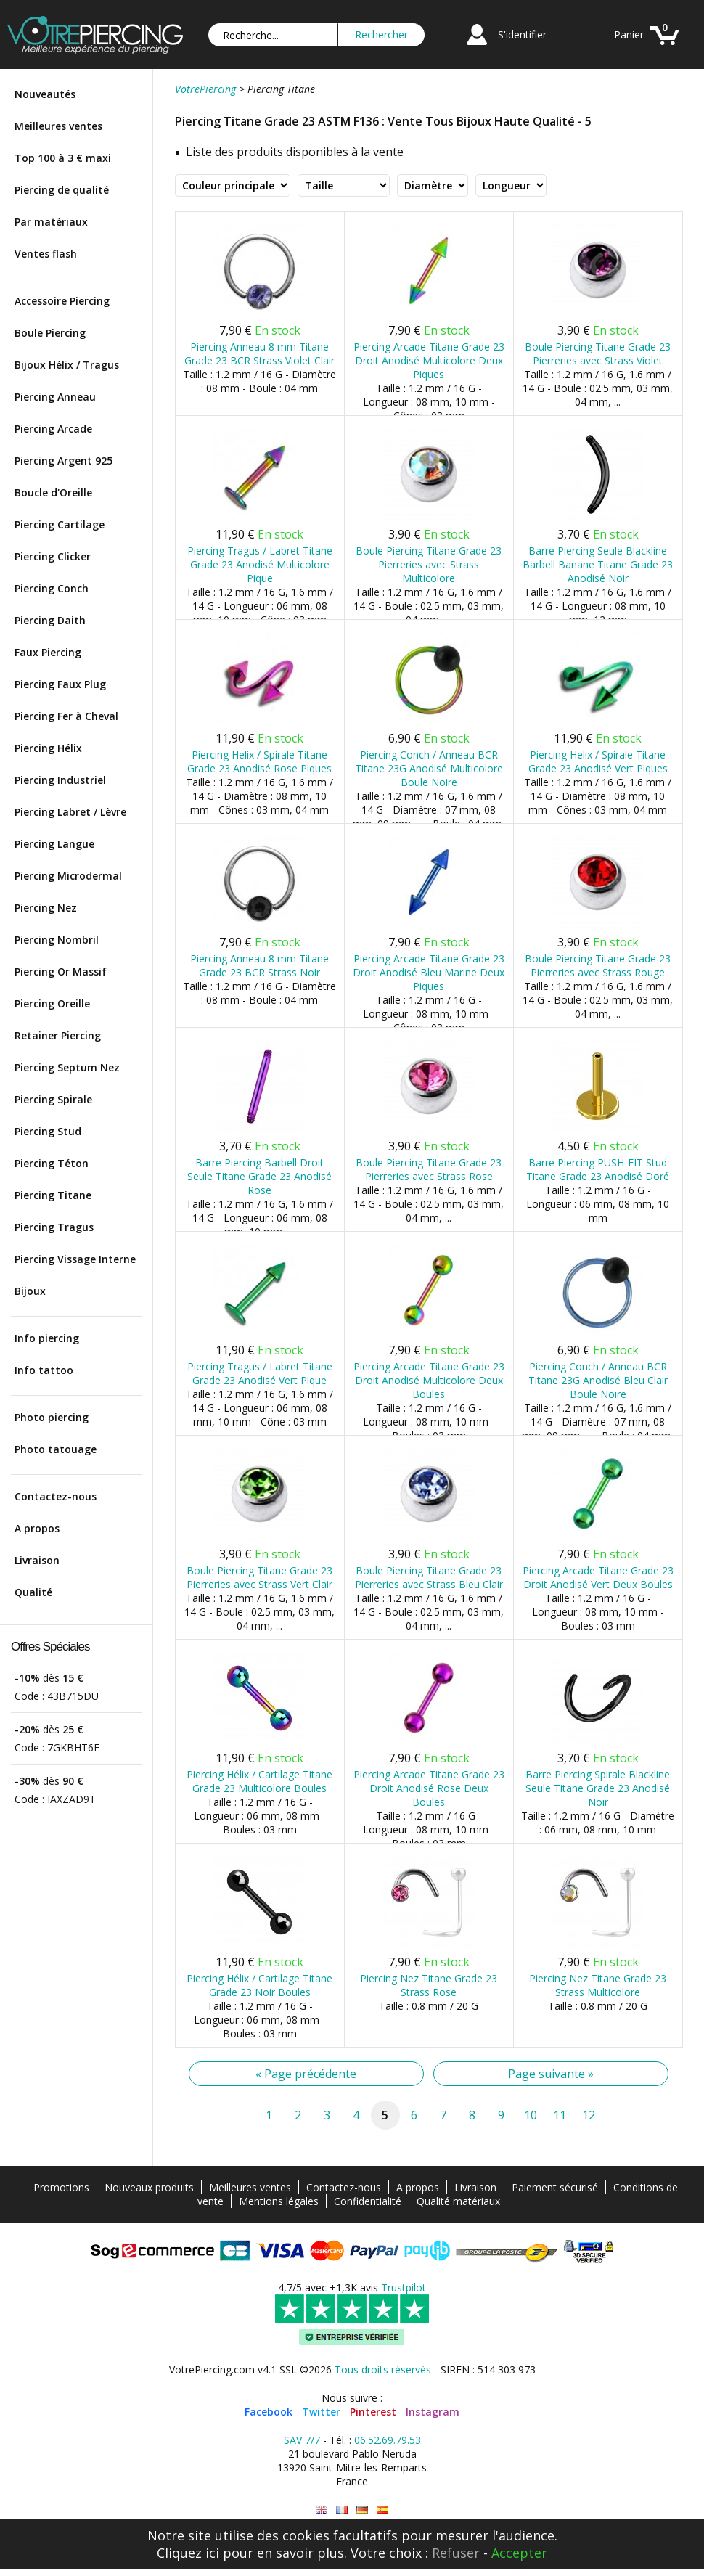  What do you see at coordinates (54, 1227) in the screenshot?
I see `Piercing Tragus` at bounding box center [54, 1227].